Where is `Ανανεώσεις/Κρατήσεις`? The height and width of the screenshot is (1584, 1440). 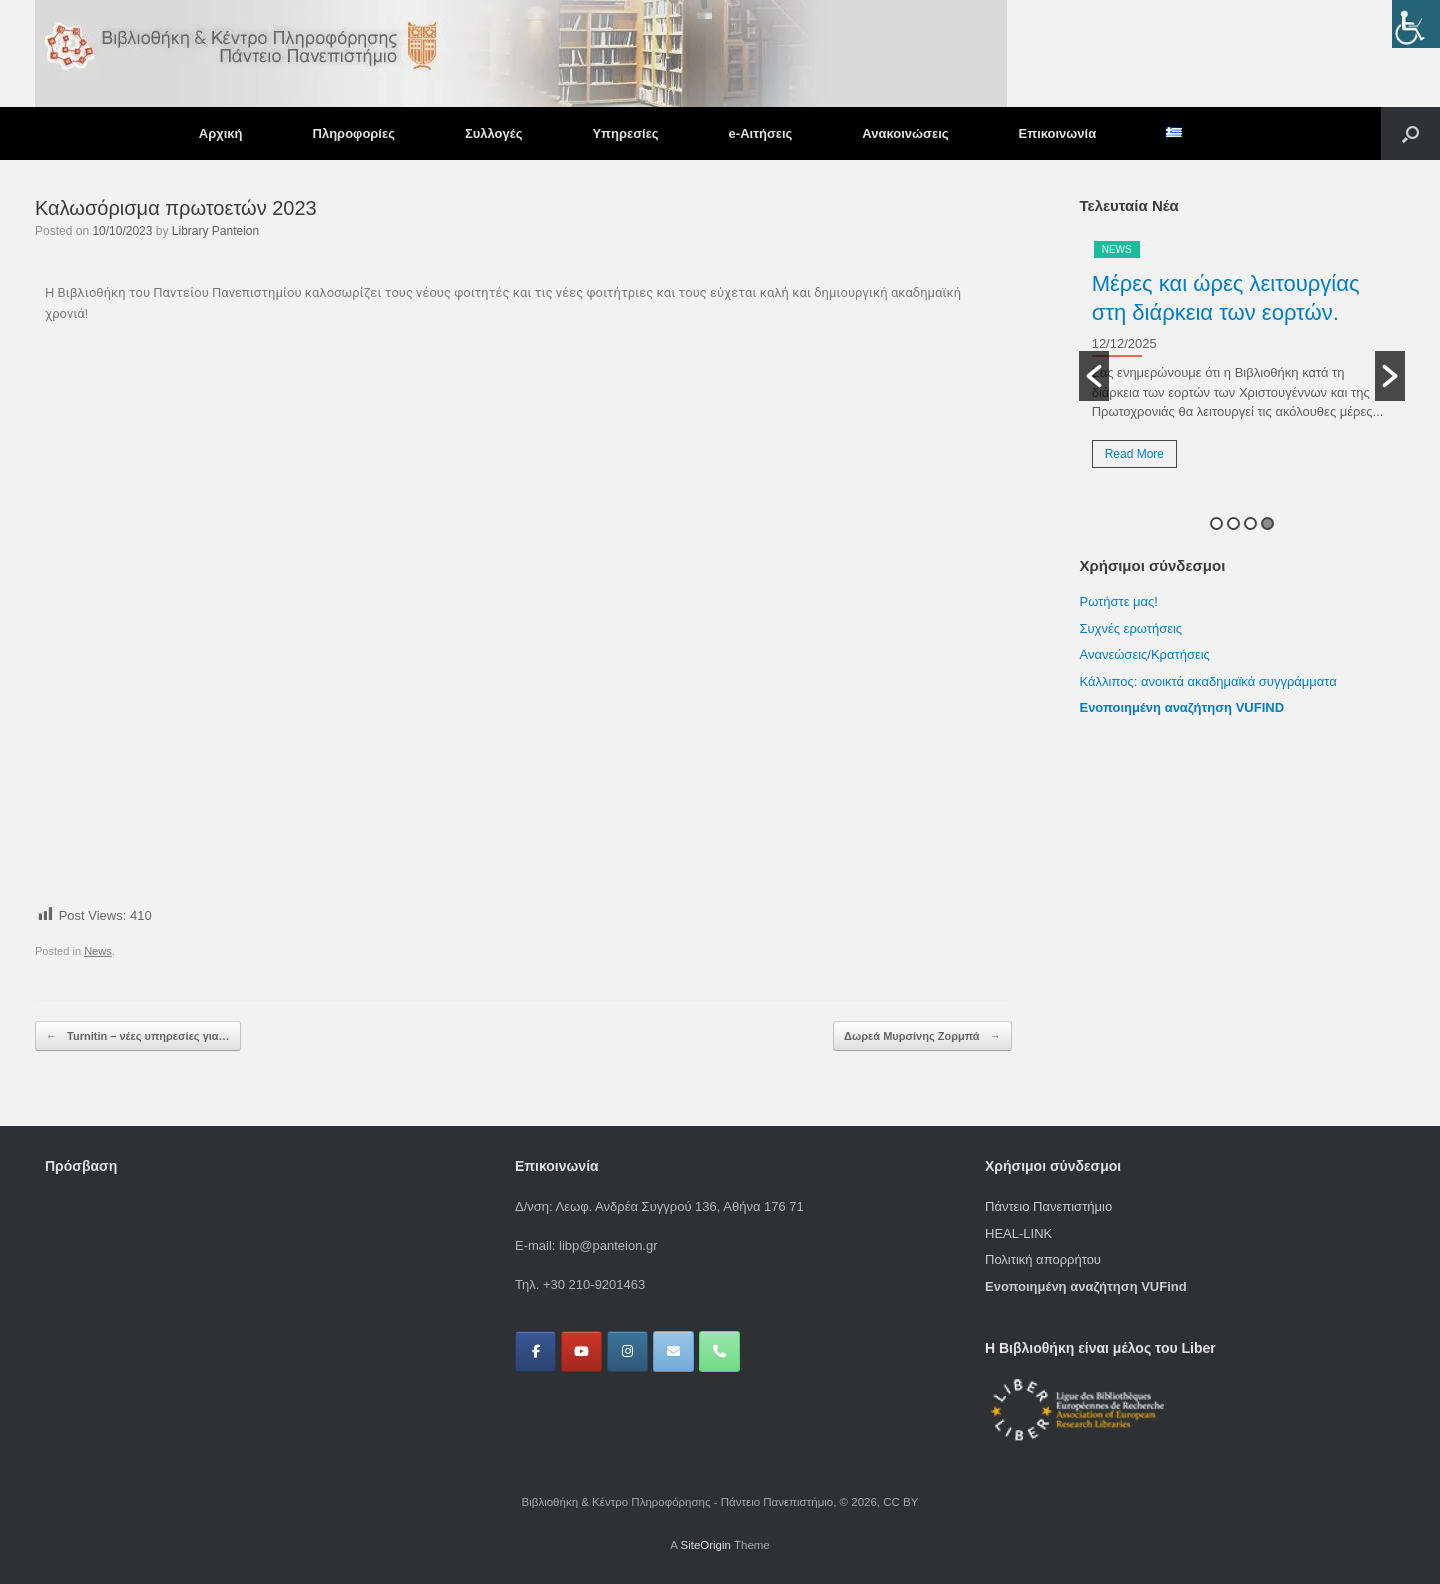 Ανανεώσεις/Κρατήσεις is located at coordinates (1144, 654).